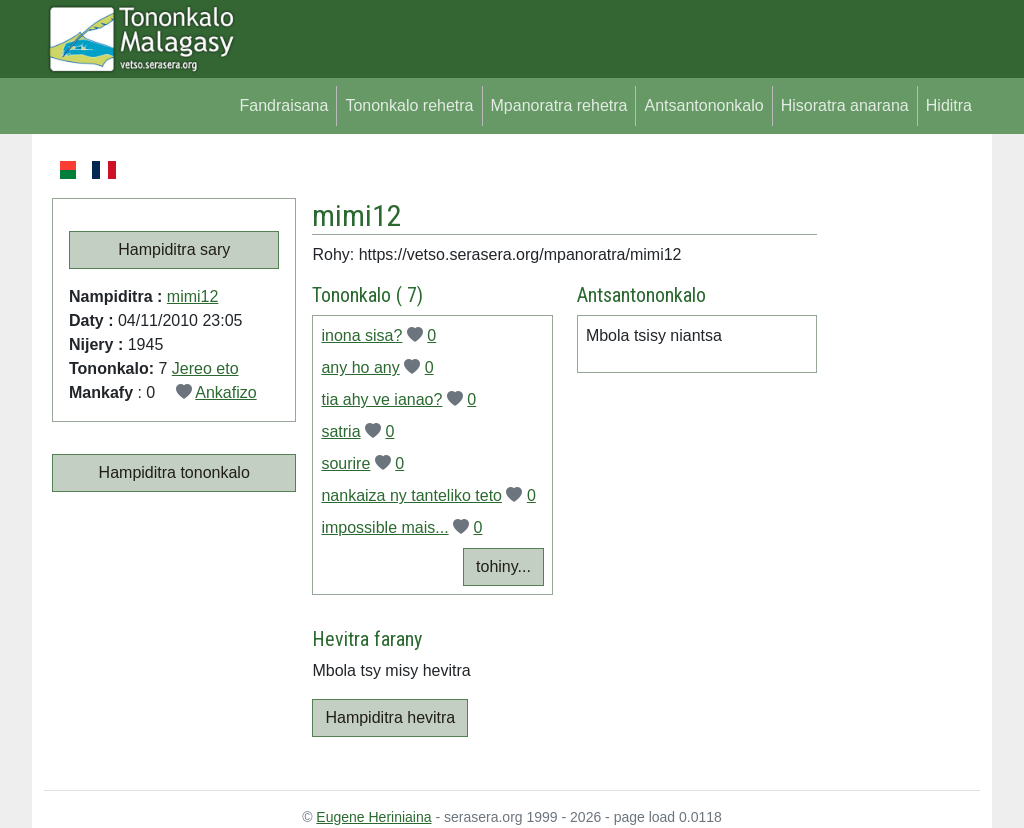  What do you see at coordinates (225, 392) in the screenshot?
I see `Ankafizo` at bounding box center [225, 392].